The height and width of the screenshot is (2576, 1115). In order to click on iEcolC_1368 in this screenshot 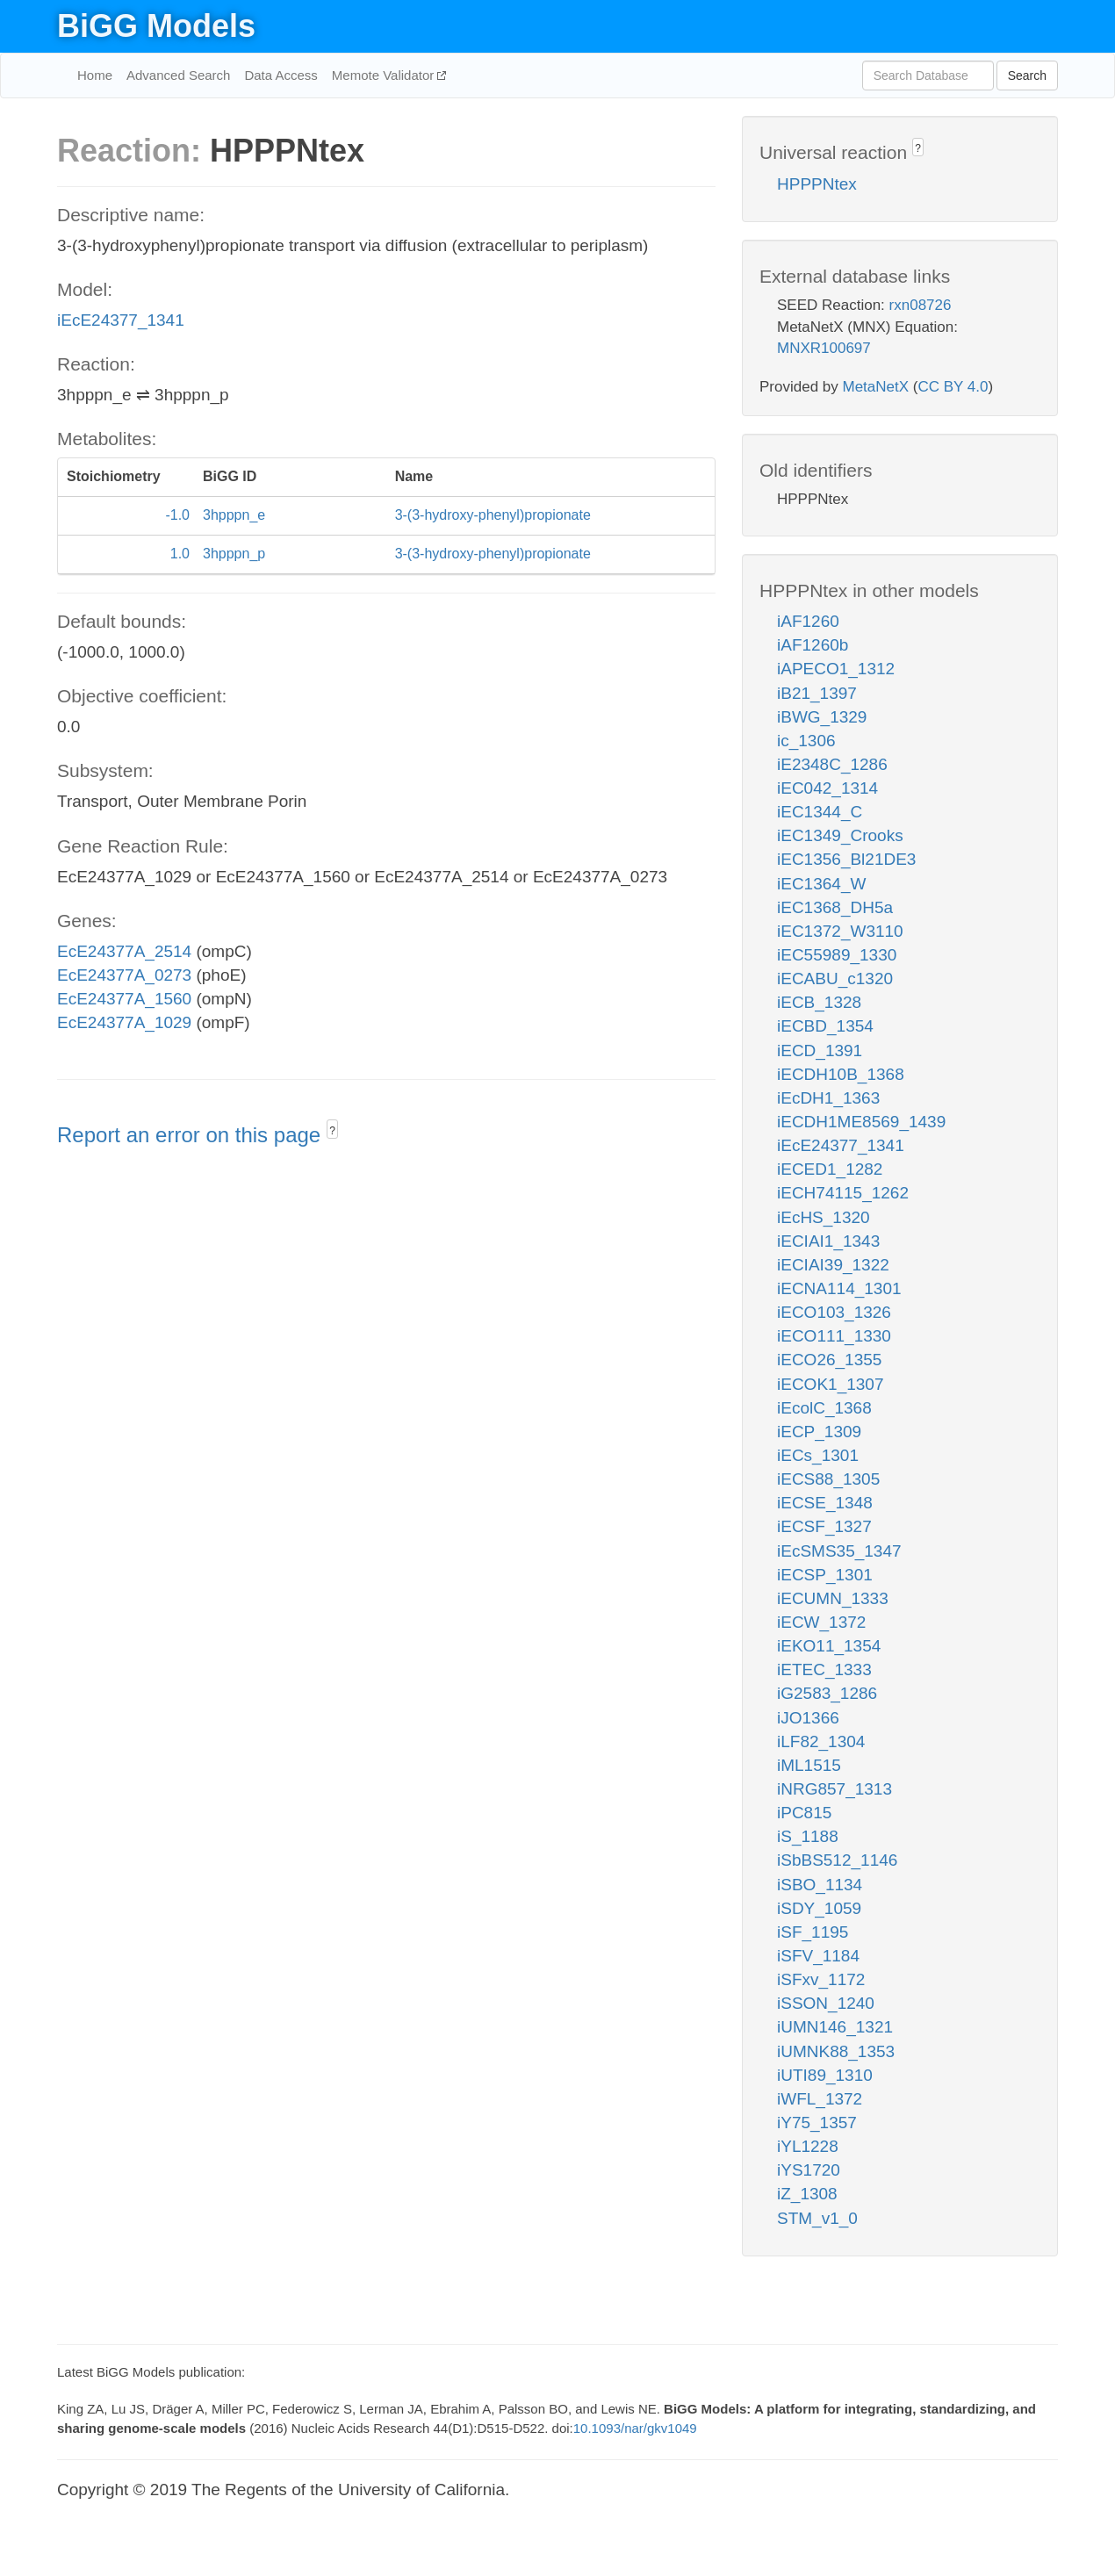, I will do `click(824, 1408)`.